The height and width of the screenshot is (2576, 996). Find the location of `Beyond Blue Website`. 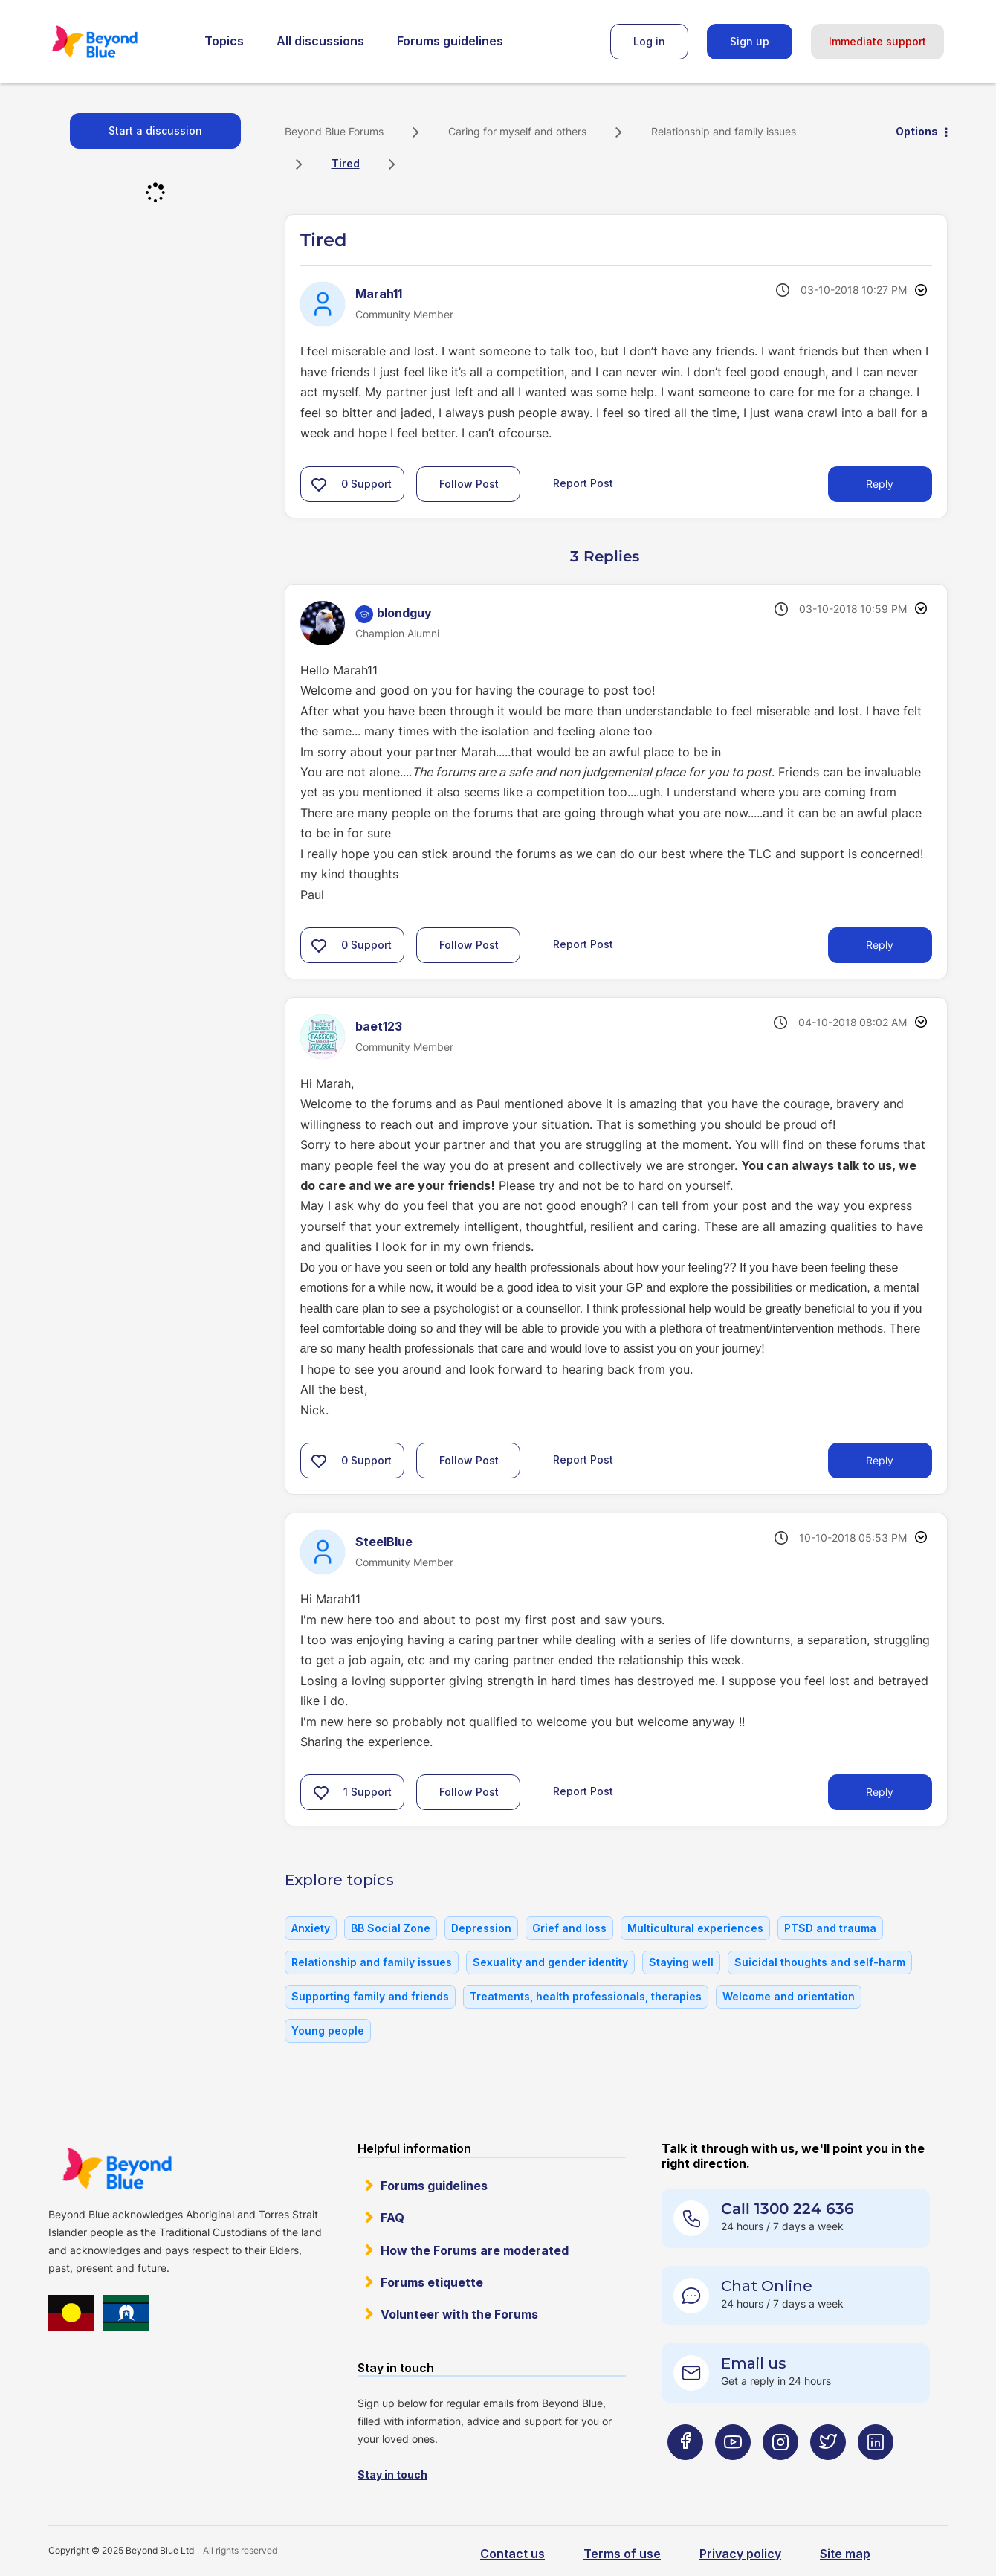

Beyond Blue Website is located at coordinates (116, 2168).